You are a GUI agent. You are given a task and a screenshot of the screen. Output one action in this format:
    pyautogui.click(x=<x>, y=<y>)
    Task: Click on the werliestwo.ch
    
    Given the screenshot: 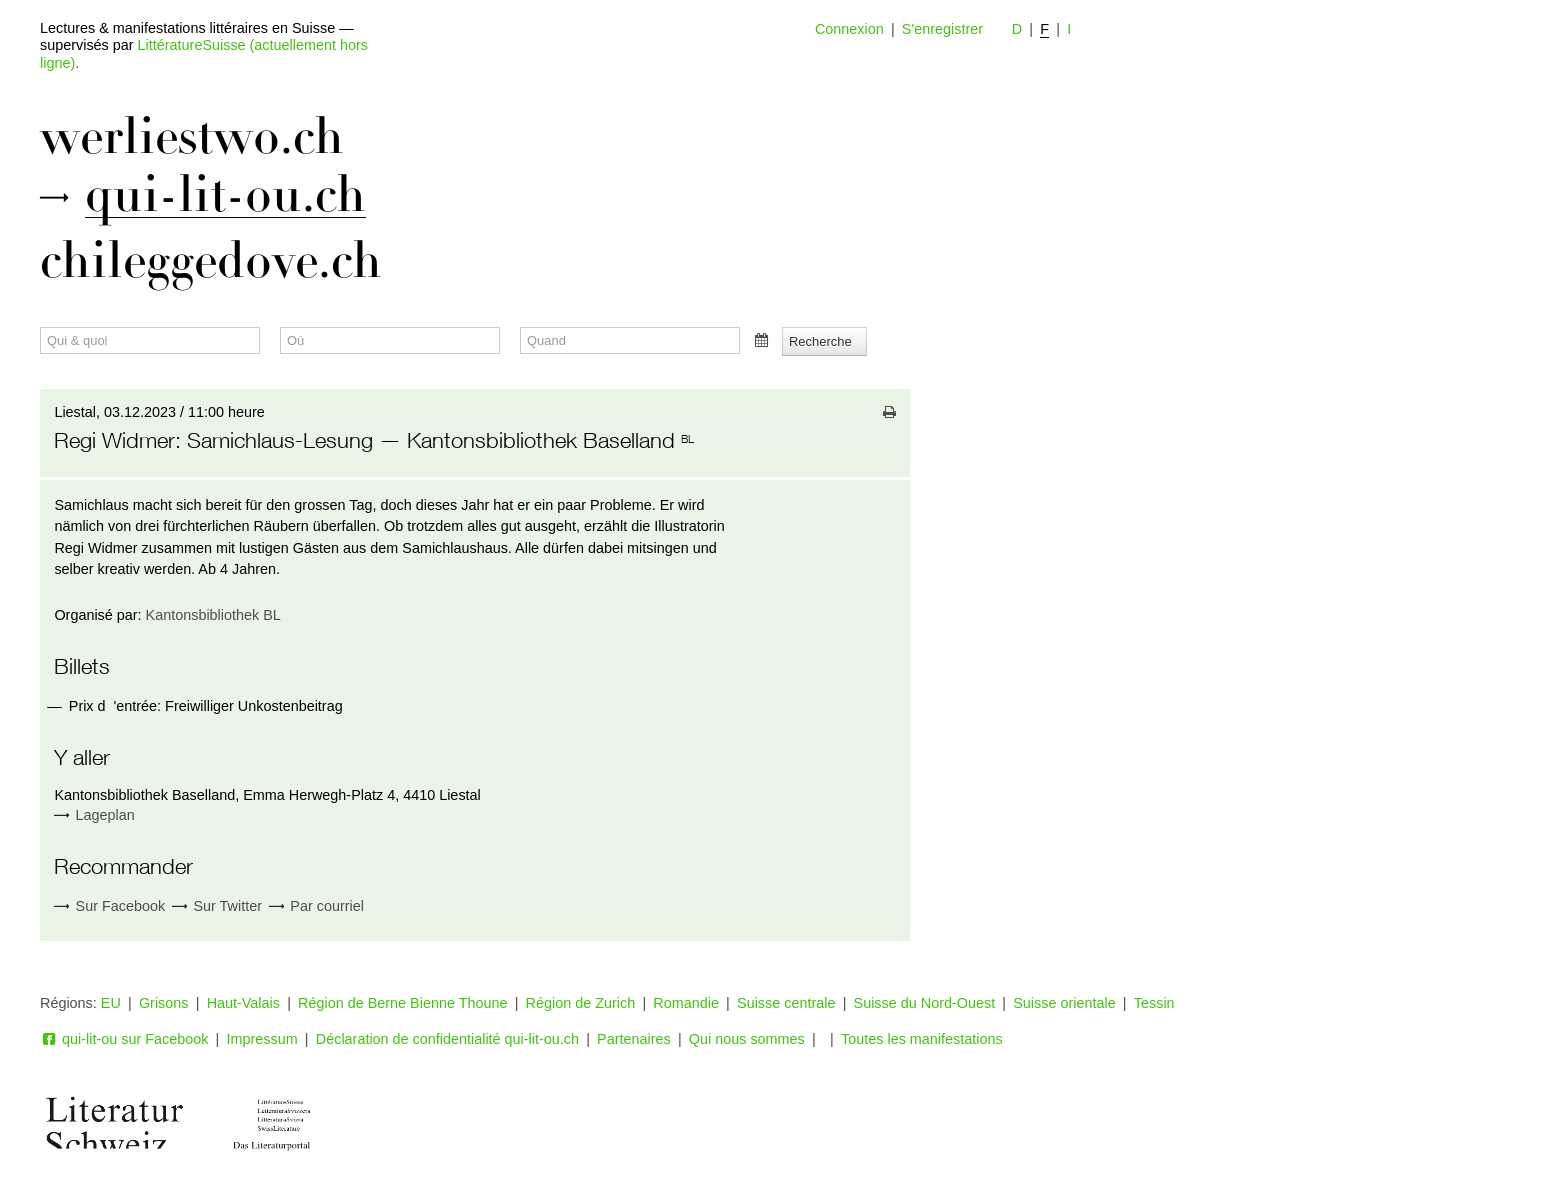 What is the action you would take?
    pyautogui.click(x=192, y=137)
    